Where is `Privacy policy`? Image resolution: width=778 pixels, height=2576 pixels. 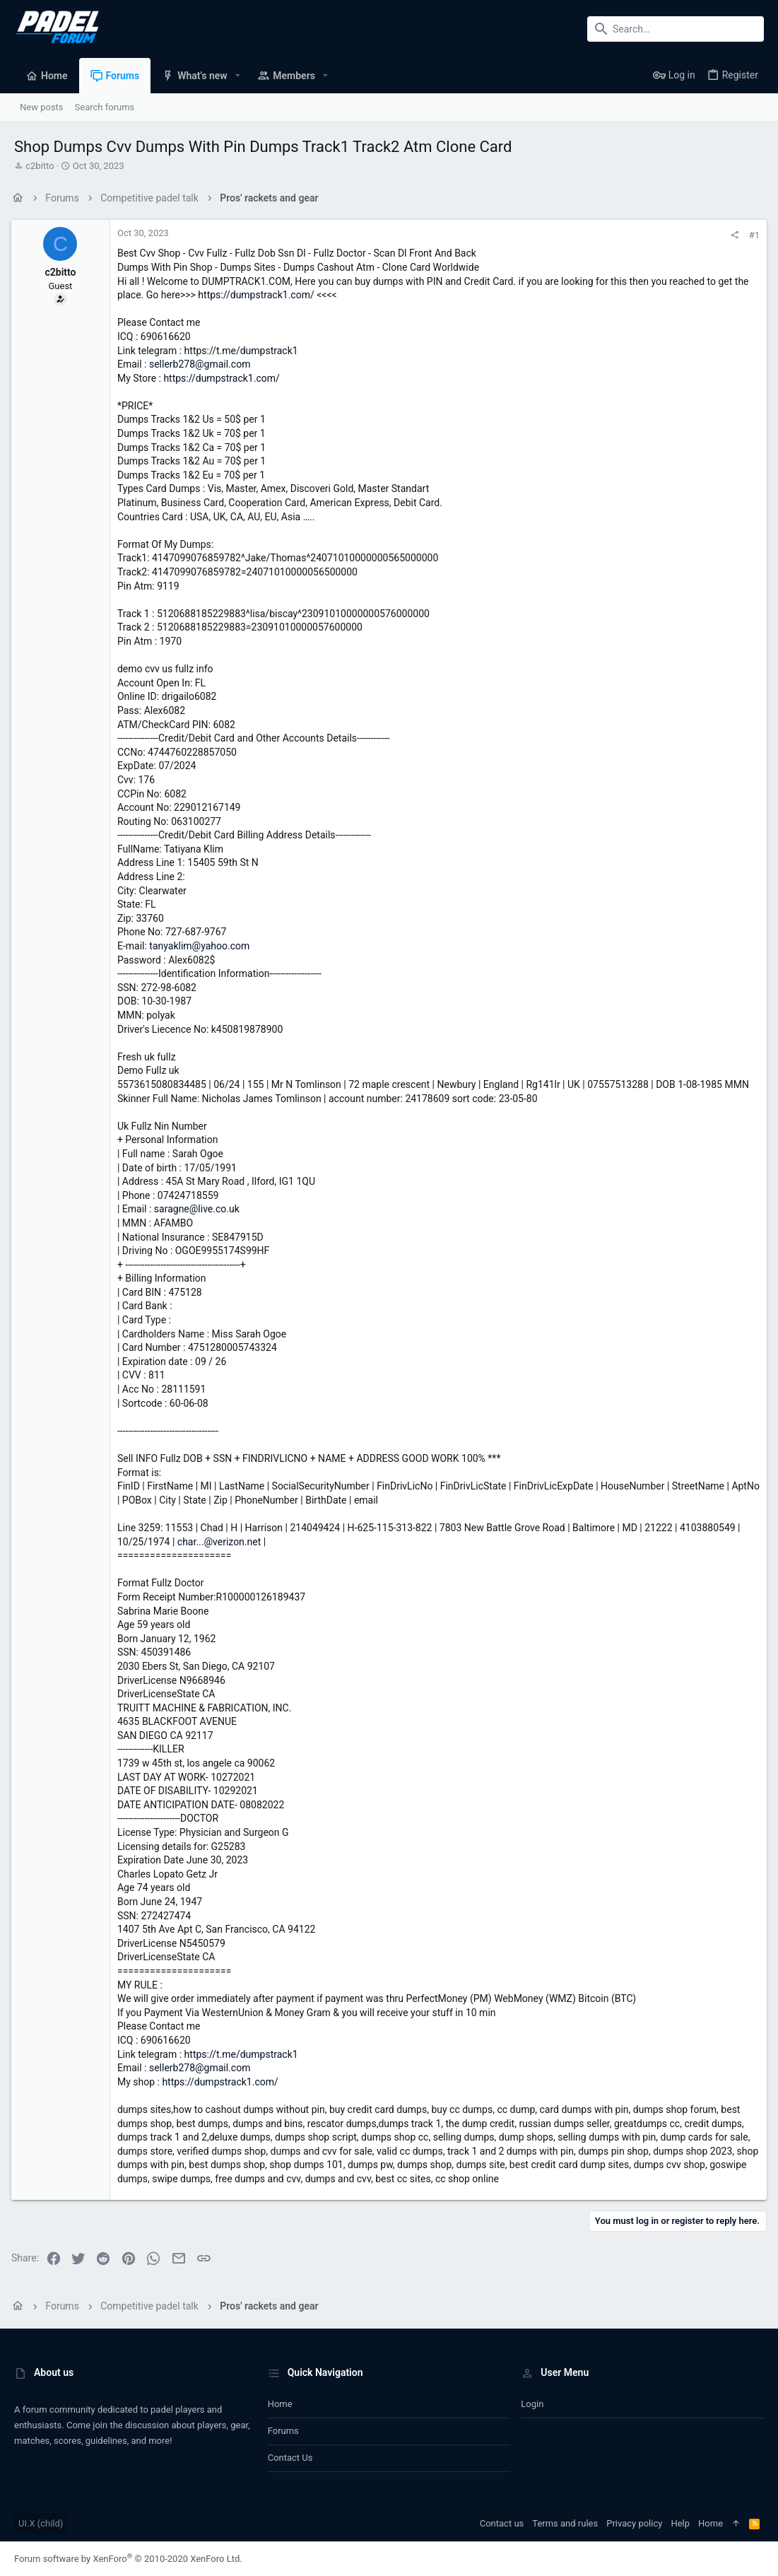 Privacy policy is located at coordinates (634, 2523).